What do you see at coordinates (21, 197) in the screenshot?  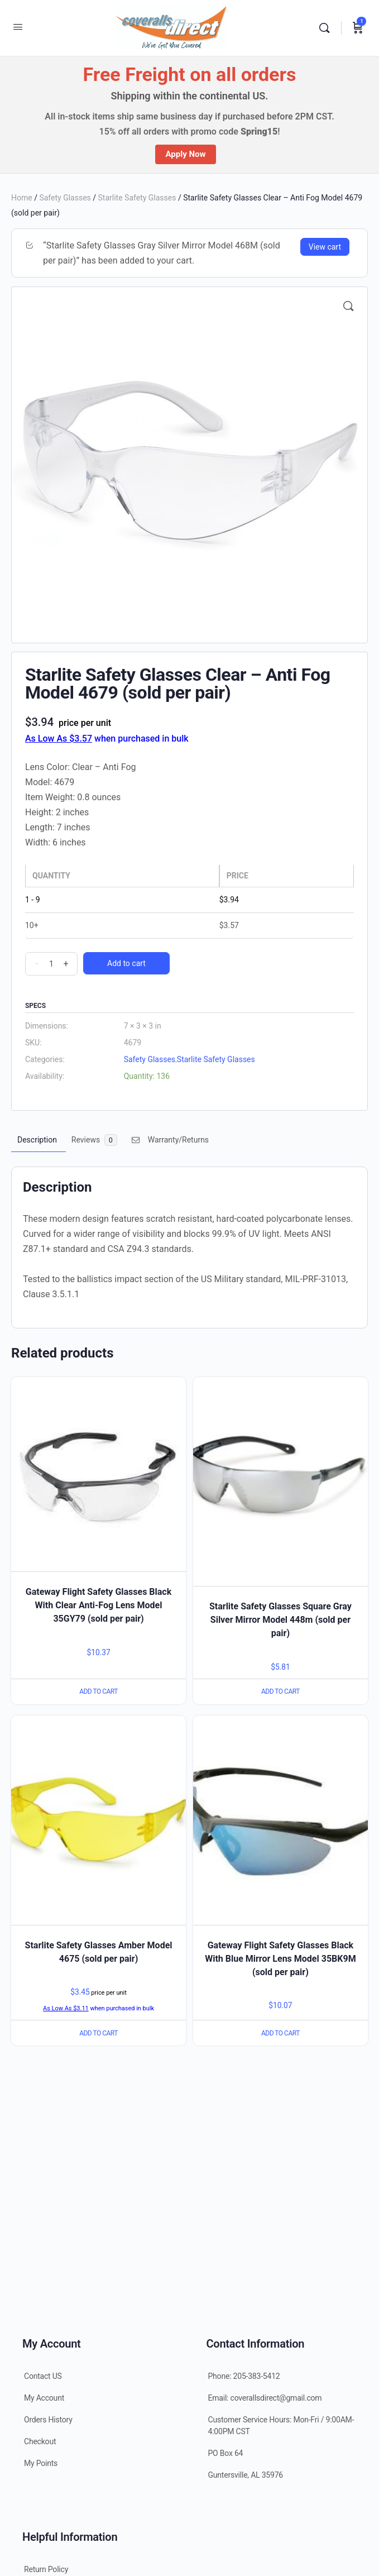 I see `Home` at bounding box center [21, 197].